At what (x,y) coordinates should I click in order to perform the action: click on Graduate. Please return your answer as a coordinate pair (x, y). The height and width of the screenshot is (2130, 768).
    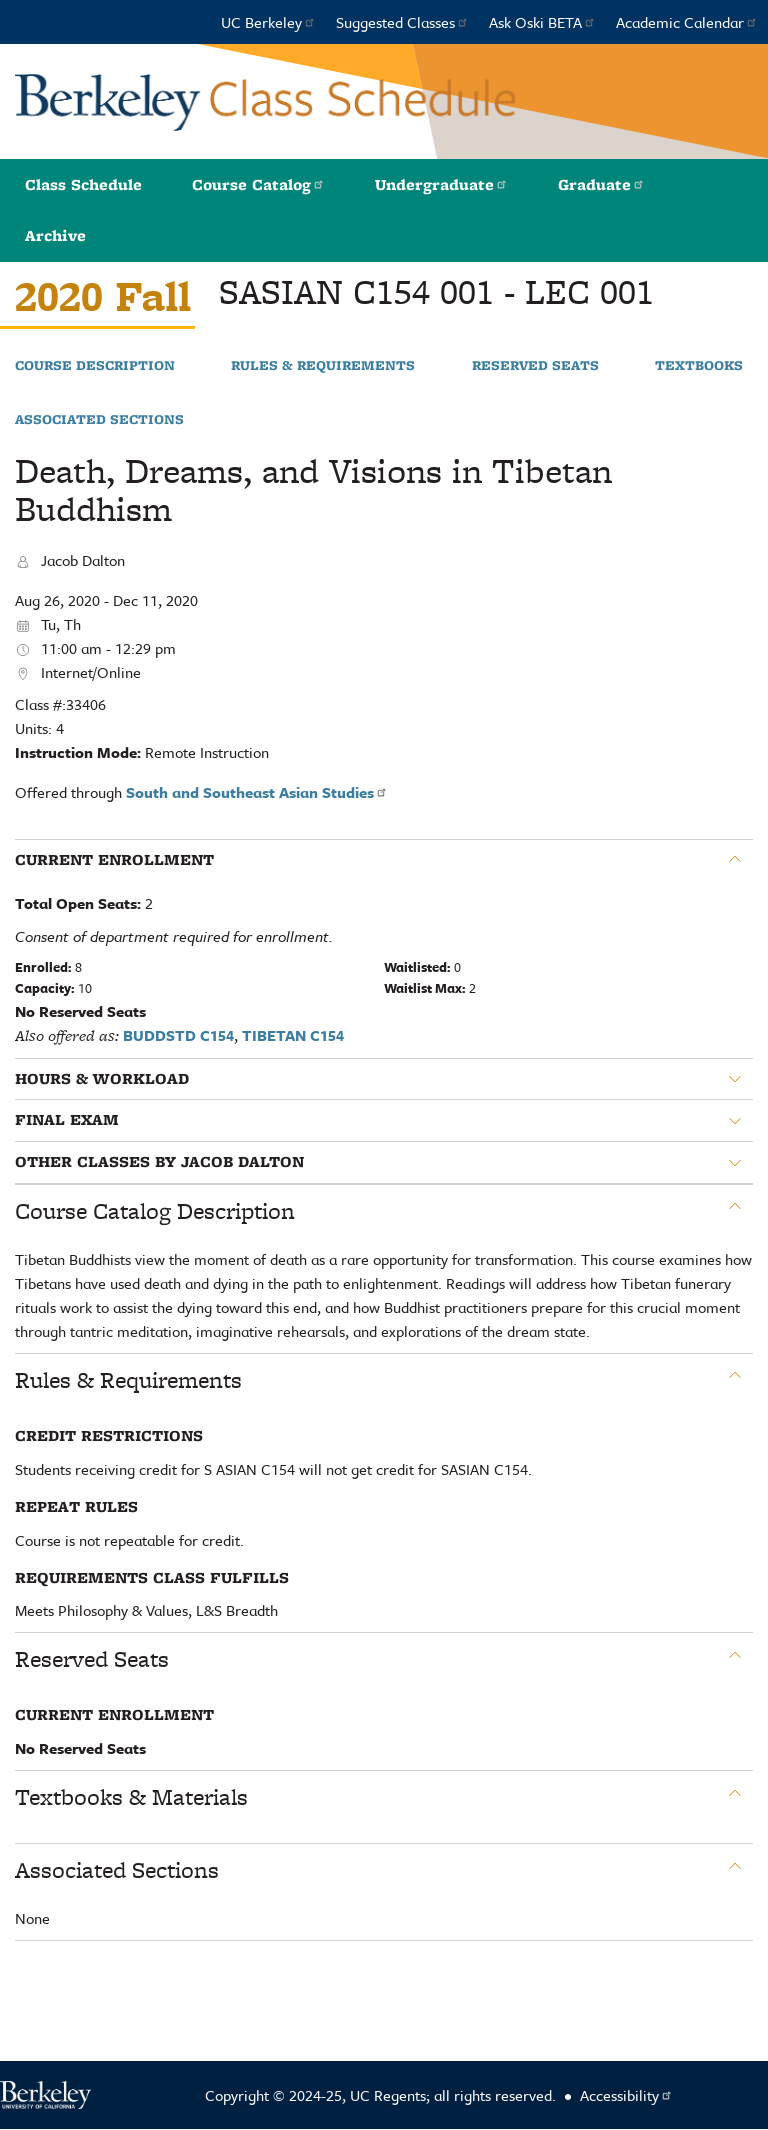
    Looking at the image, I should click on (601, 184).